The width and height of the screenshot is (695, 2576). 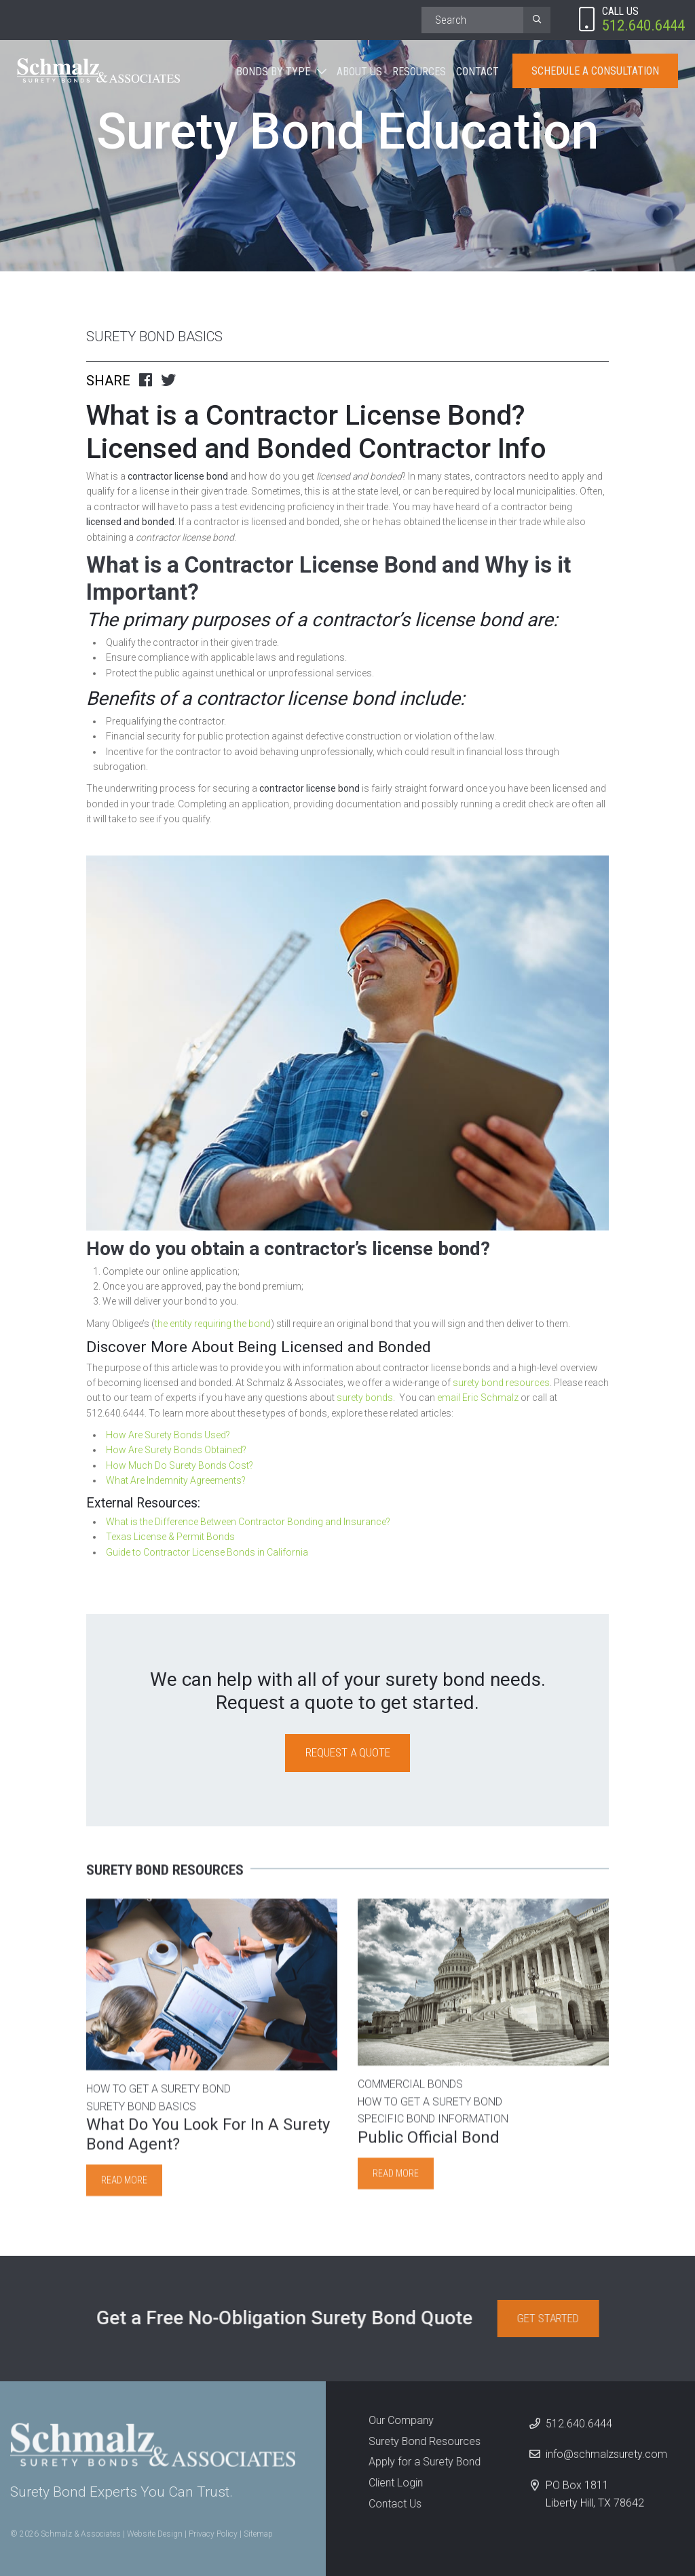 I want to click on Apply for a Surety Bond, so click(x=416, y=2461).